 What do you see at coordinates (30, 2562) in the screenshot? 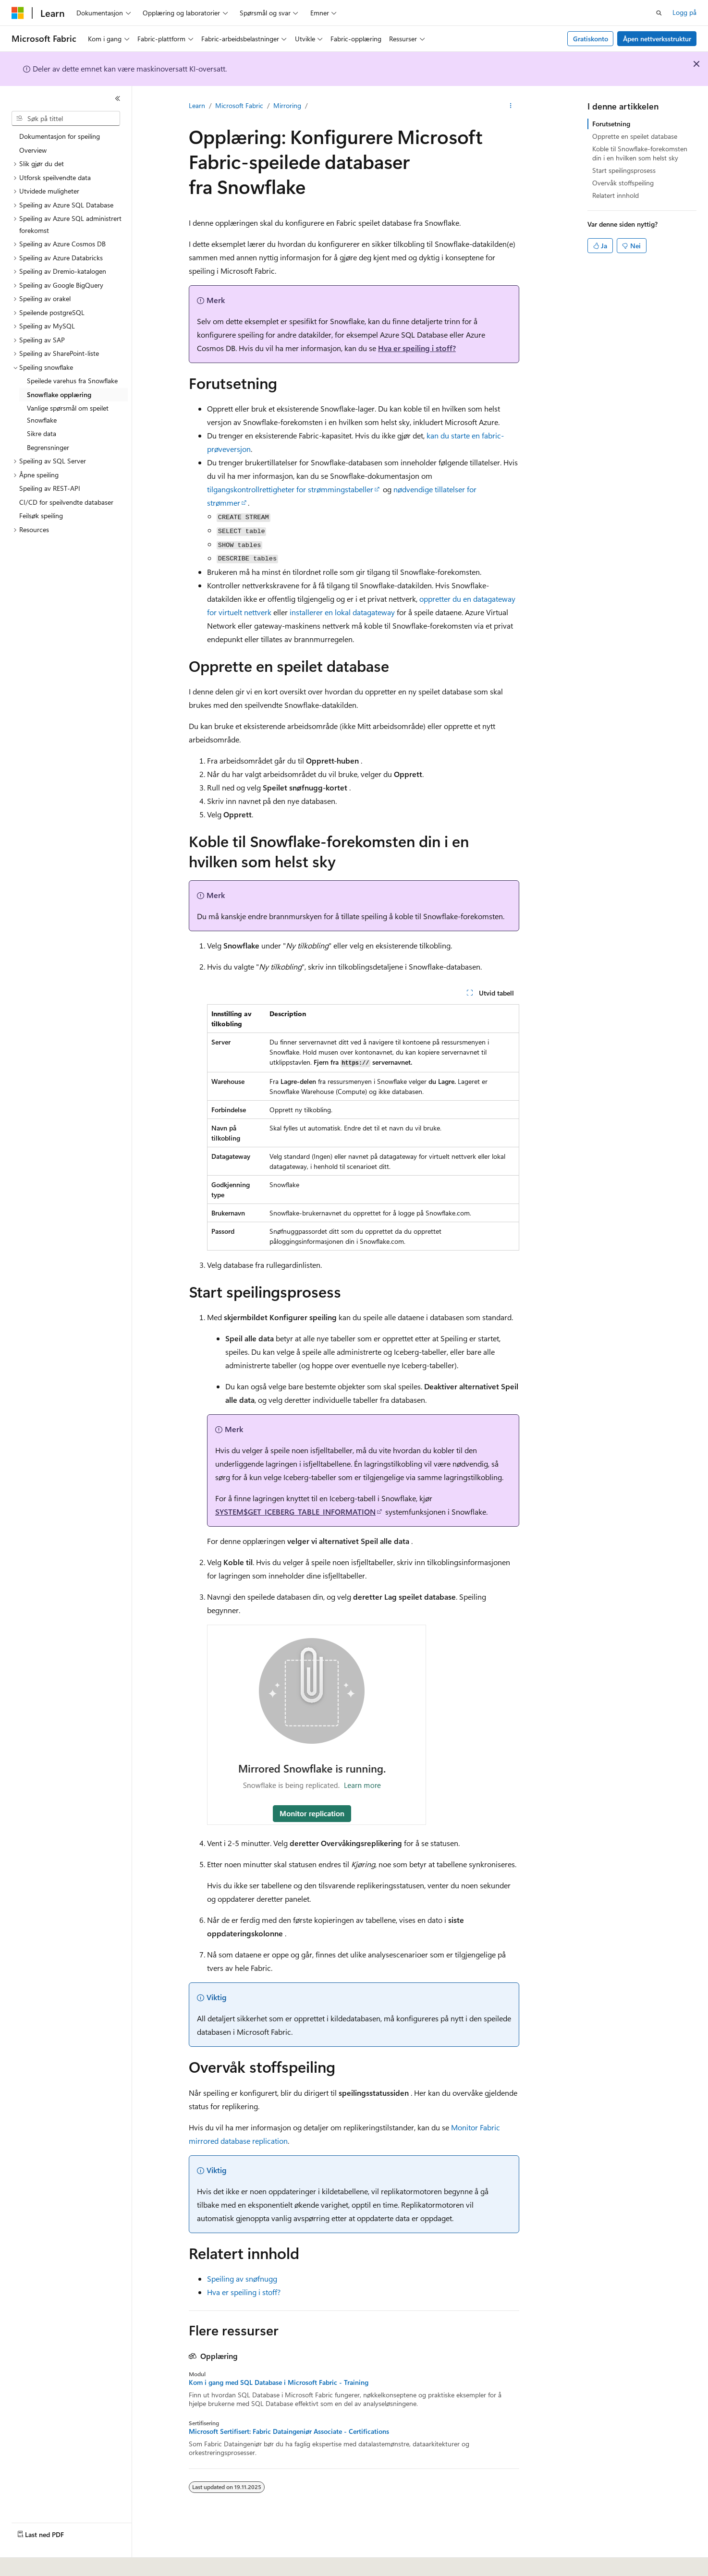
I see `[Språkvelger for innhold. For øyeblikket angitt til Norsk.]` at bounding box center [30, 2562].